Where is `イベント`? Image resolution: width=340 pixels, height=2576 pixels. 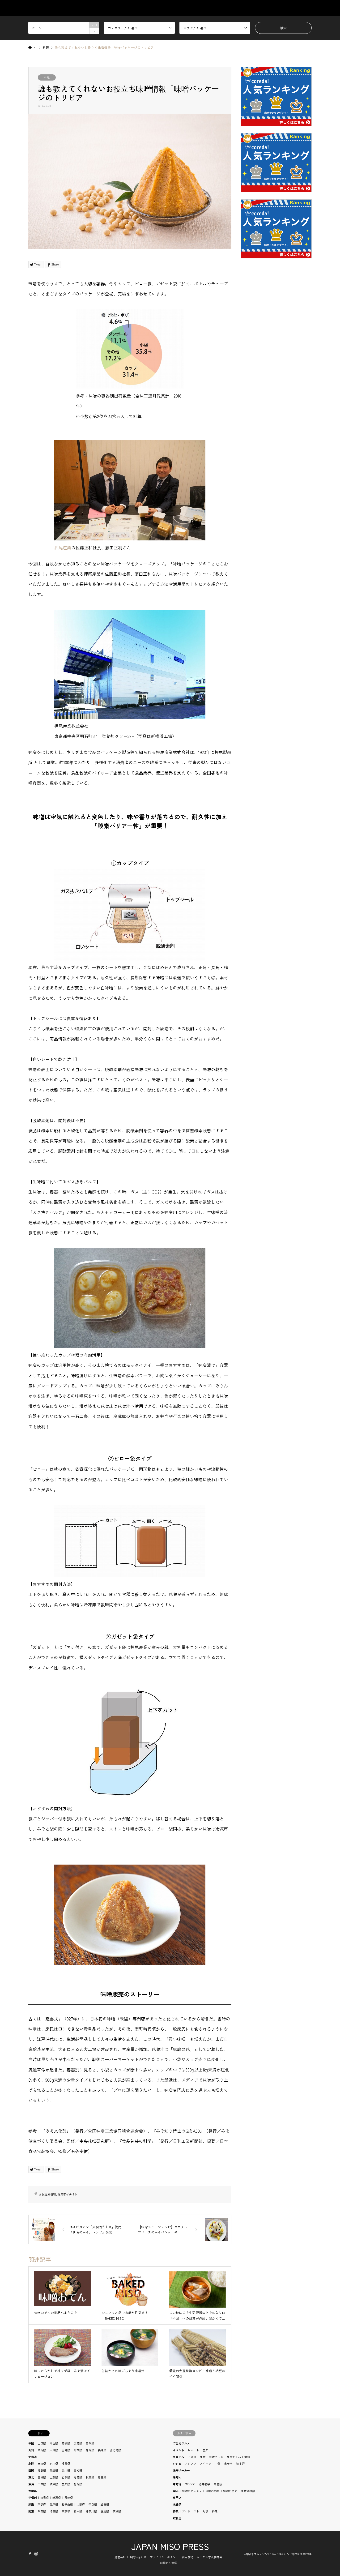
イベント is located at coordinates (178, 2450).